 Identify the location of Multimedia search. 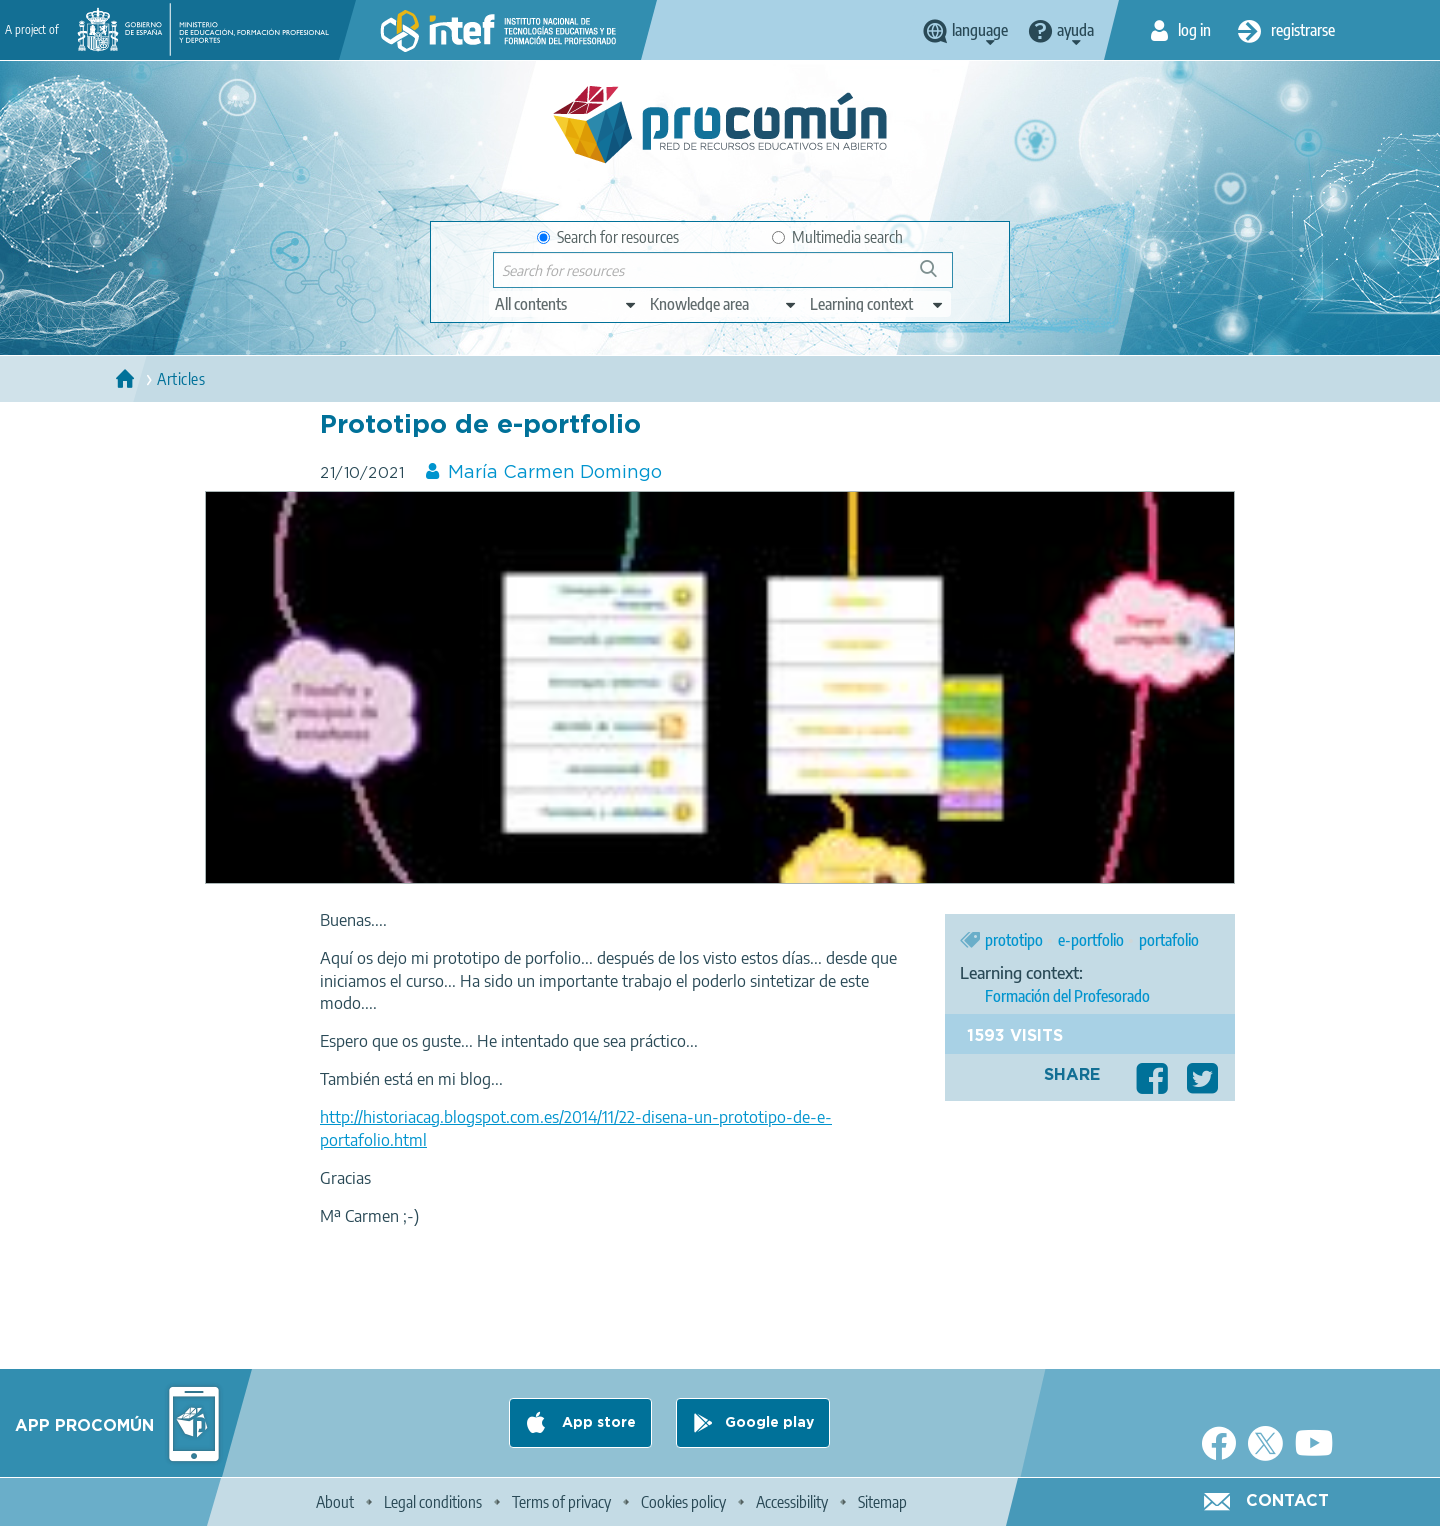
(837, 237).